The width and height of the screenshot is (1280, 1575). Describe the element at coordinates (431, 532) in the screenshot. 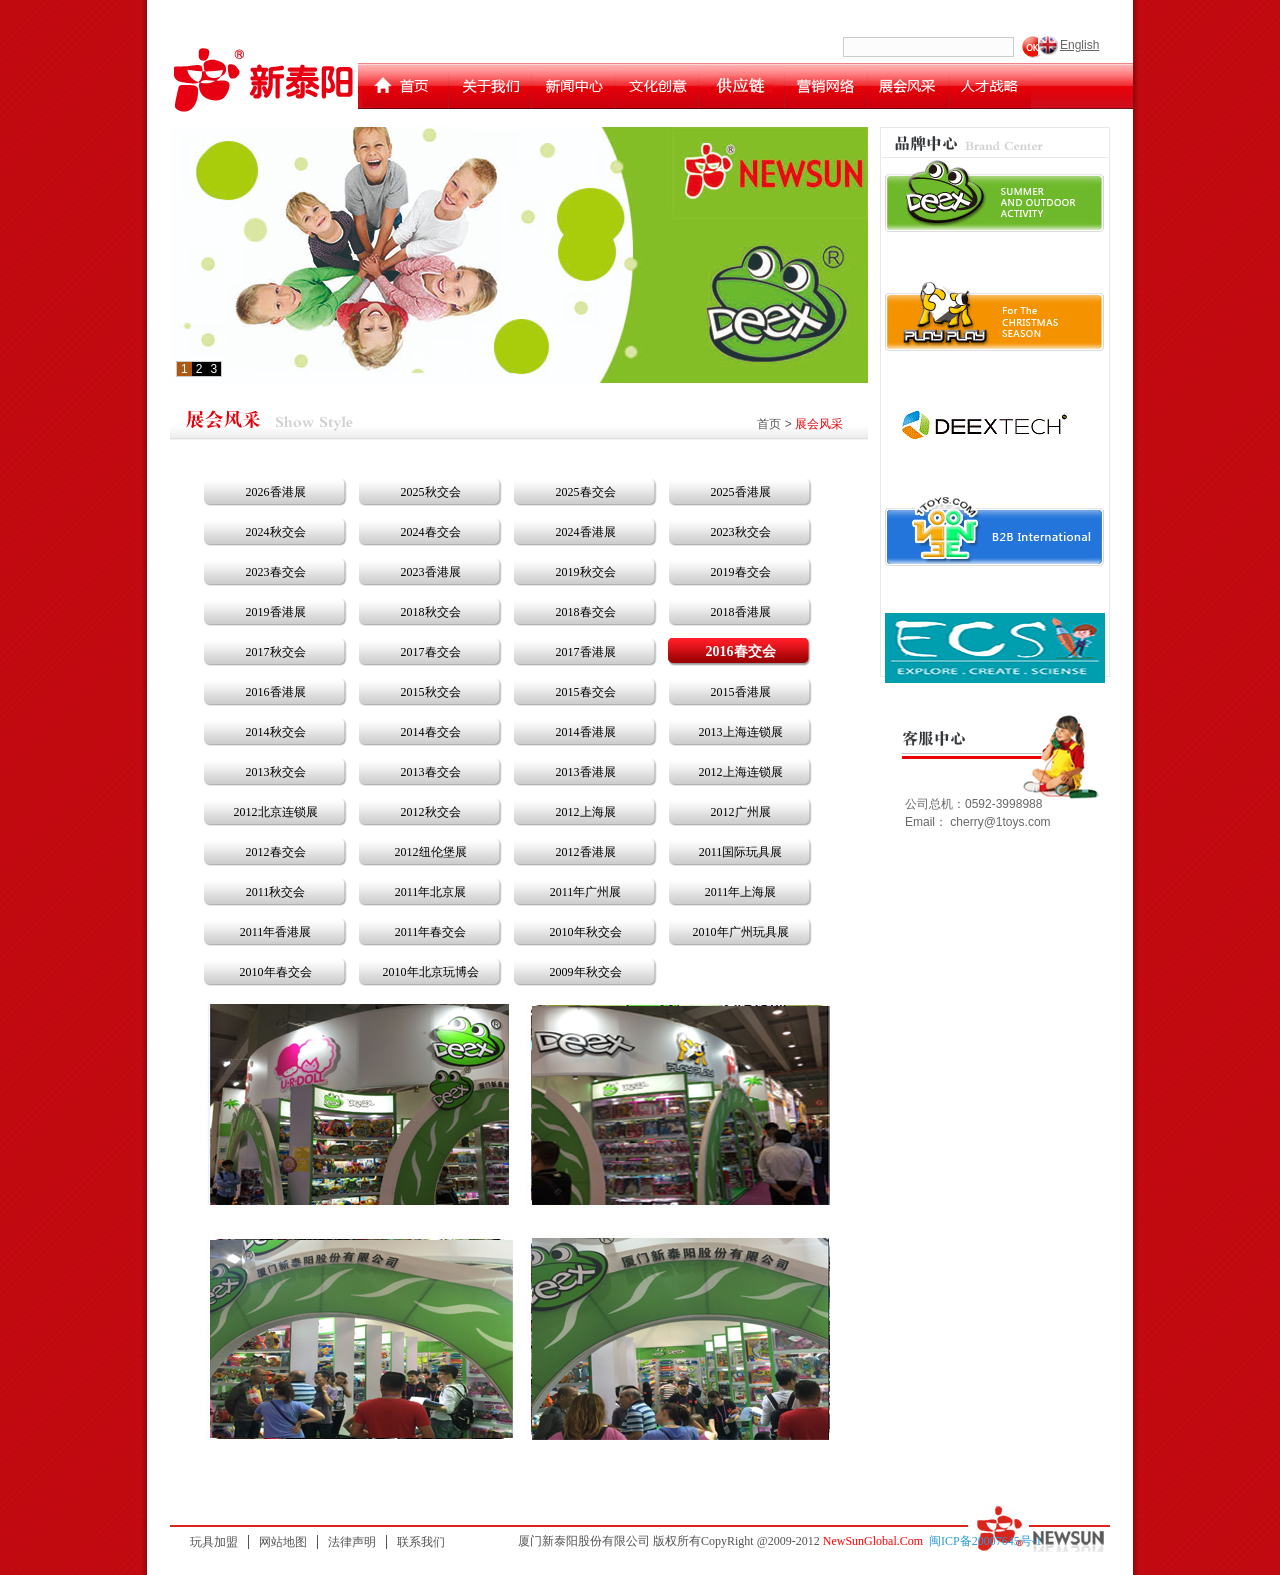

I see `2024春交会` at that location.